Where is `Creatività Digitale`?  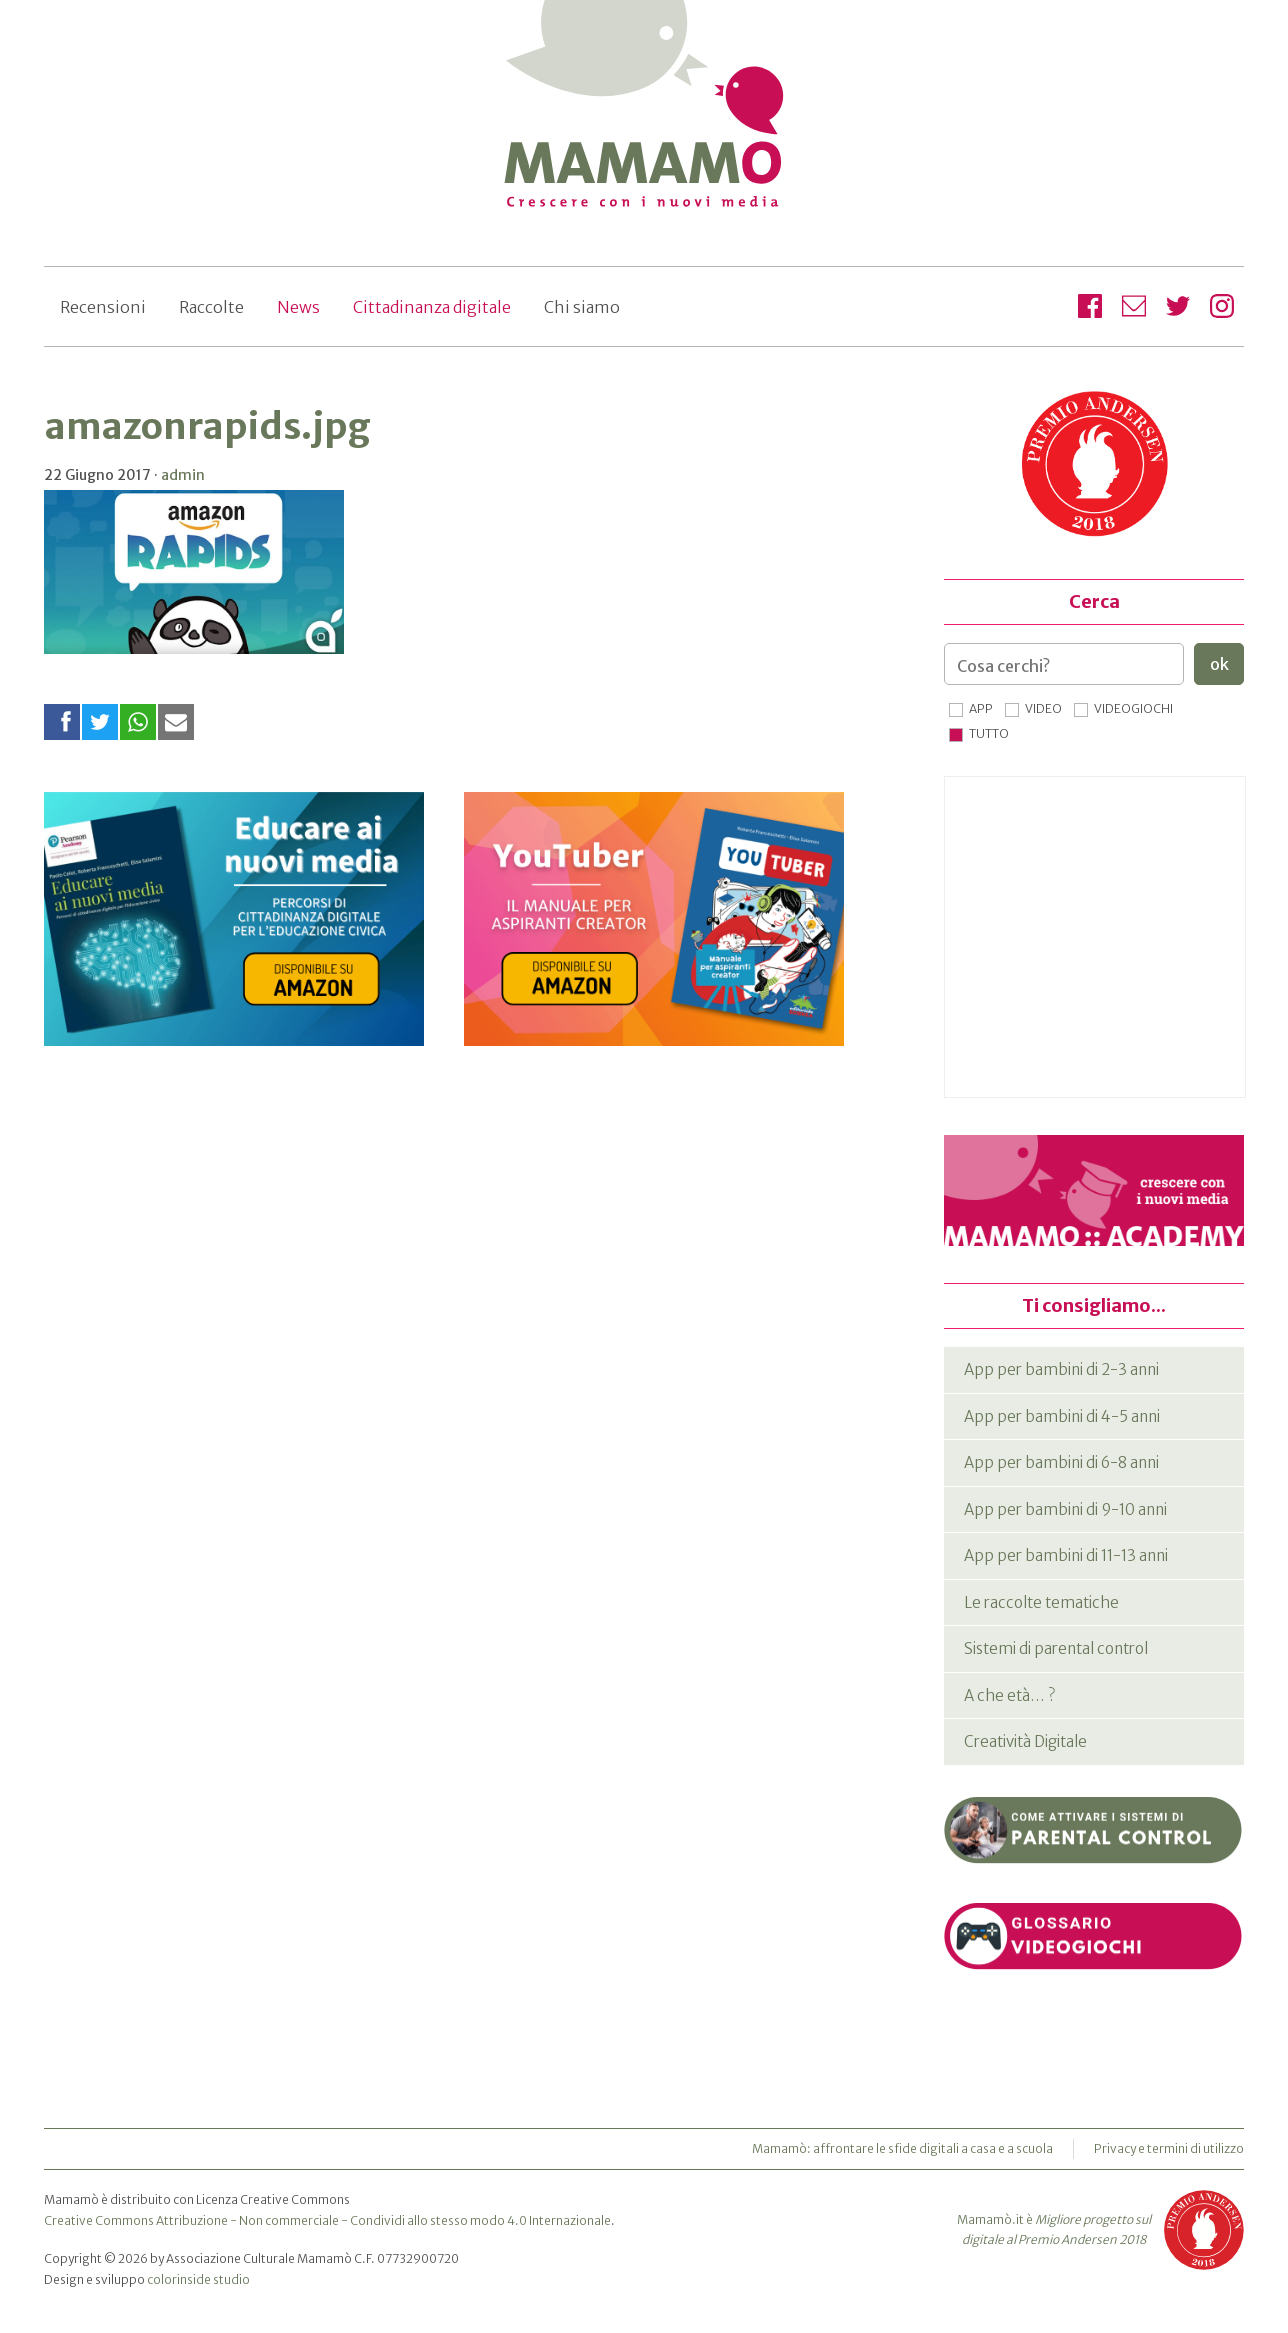
Creatività Digitale is located at coordinates (1025, 1741).